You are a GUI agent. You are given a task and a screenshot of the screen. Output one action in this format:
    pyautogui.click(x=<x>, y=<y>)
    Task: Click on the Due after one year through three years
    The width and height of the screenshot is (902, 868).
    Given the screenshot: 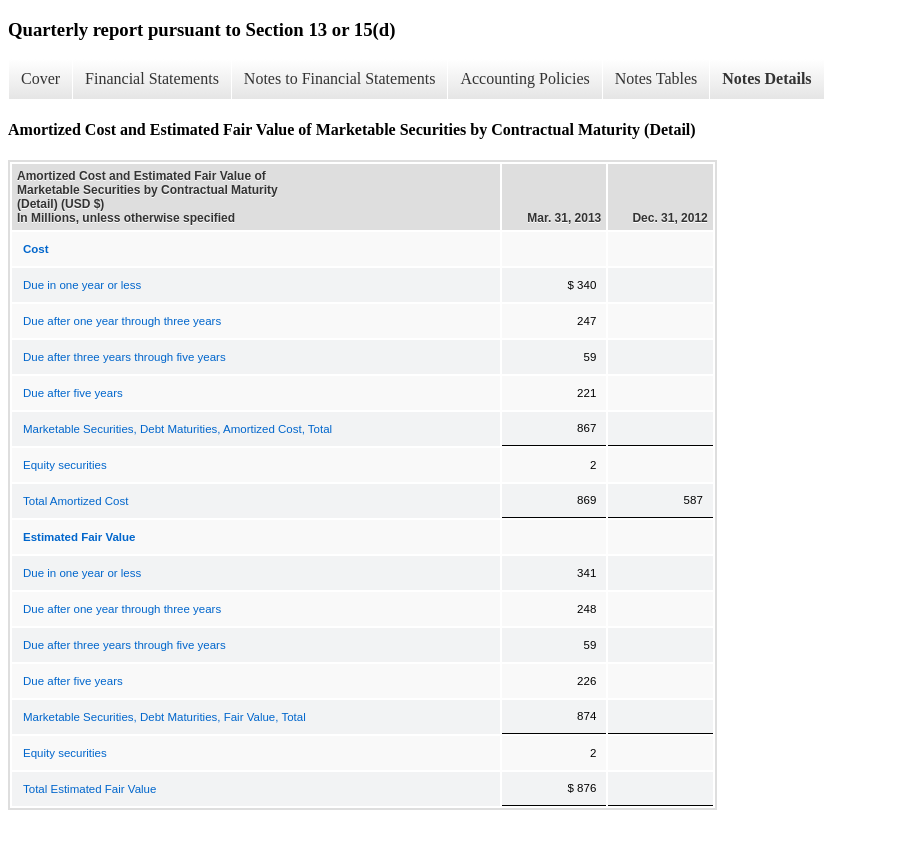 What is the action you would take?
    pyautogui.click(x=122, y=321)
    